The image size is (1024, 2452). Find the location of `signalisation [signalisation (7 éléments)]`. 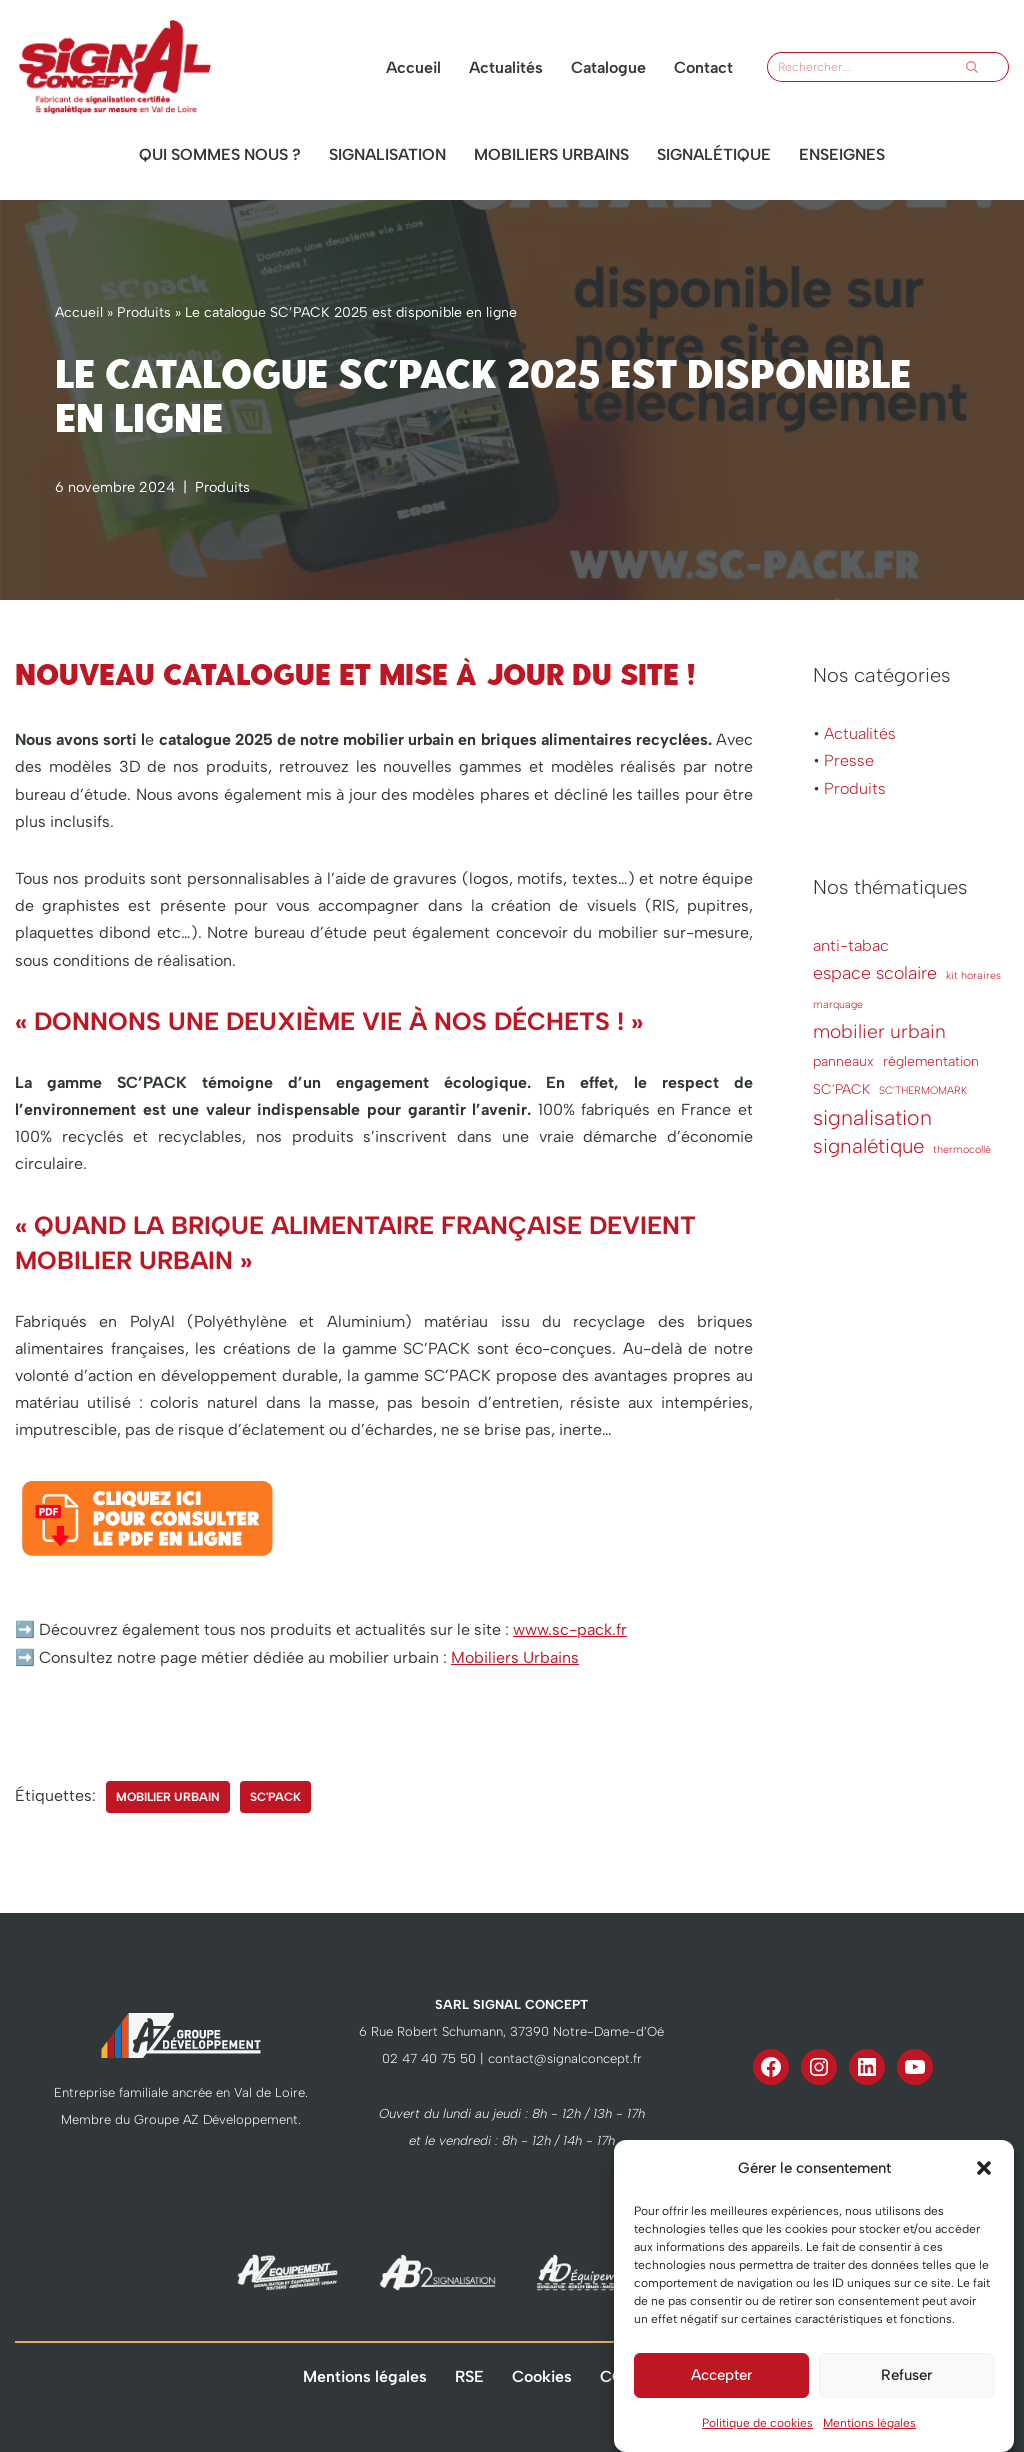

signalisation [signalisation (7 éléments)] is located at coordinates (872, 1117).